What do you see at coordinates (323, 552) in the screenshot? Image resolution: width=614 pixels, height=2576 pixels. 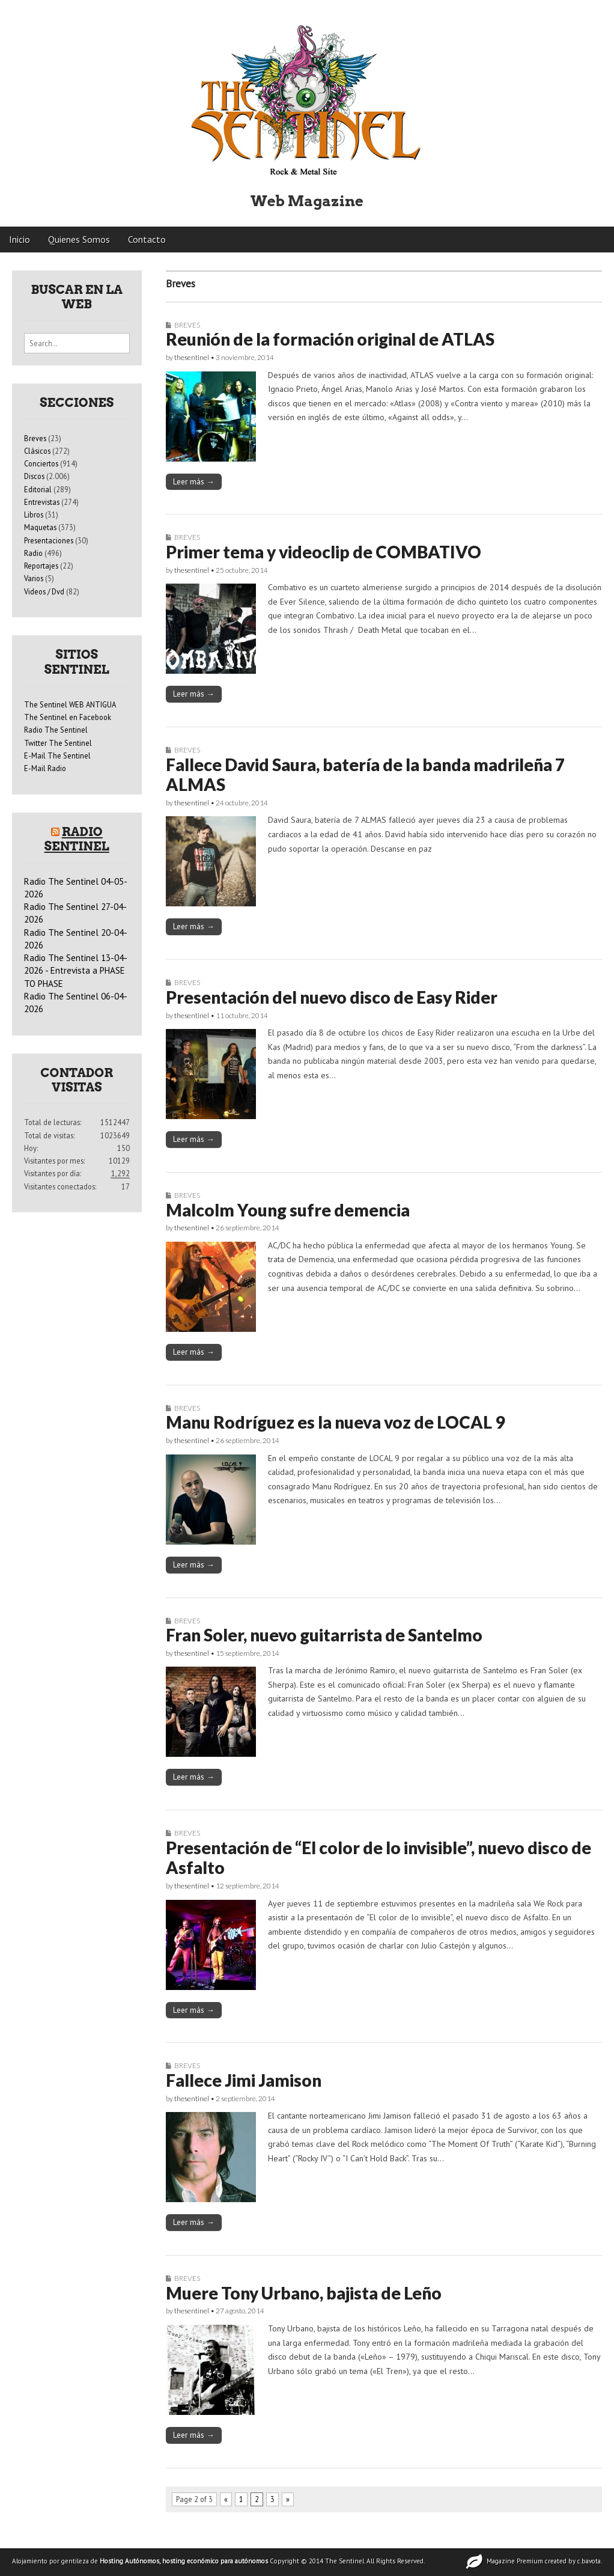 I see `Primer tema y videoclip de COMBATIVO` at bounding box center [323, 552].